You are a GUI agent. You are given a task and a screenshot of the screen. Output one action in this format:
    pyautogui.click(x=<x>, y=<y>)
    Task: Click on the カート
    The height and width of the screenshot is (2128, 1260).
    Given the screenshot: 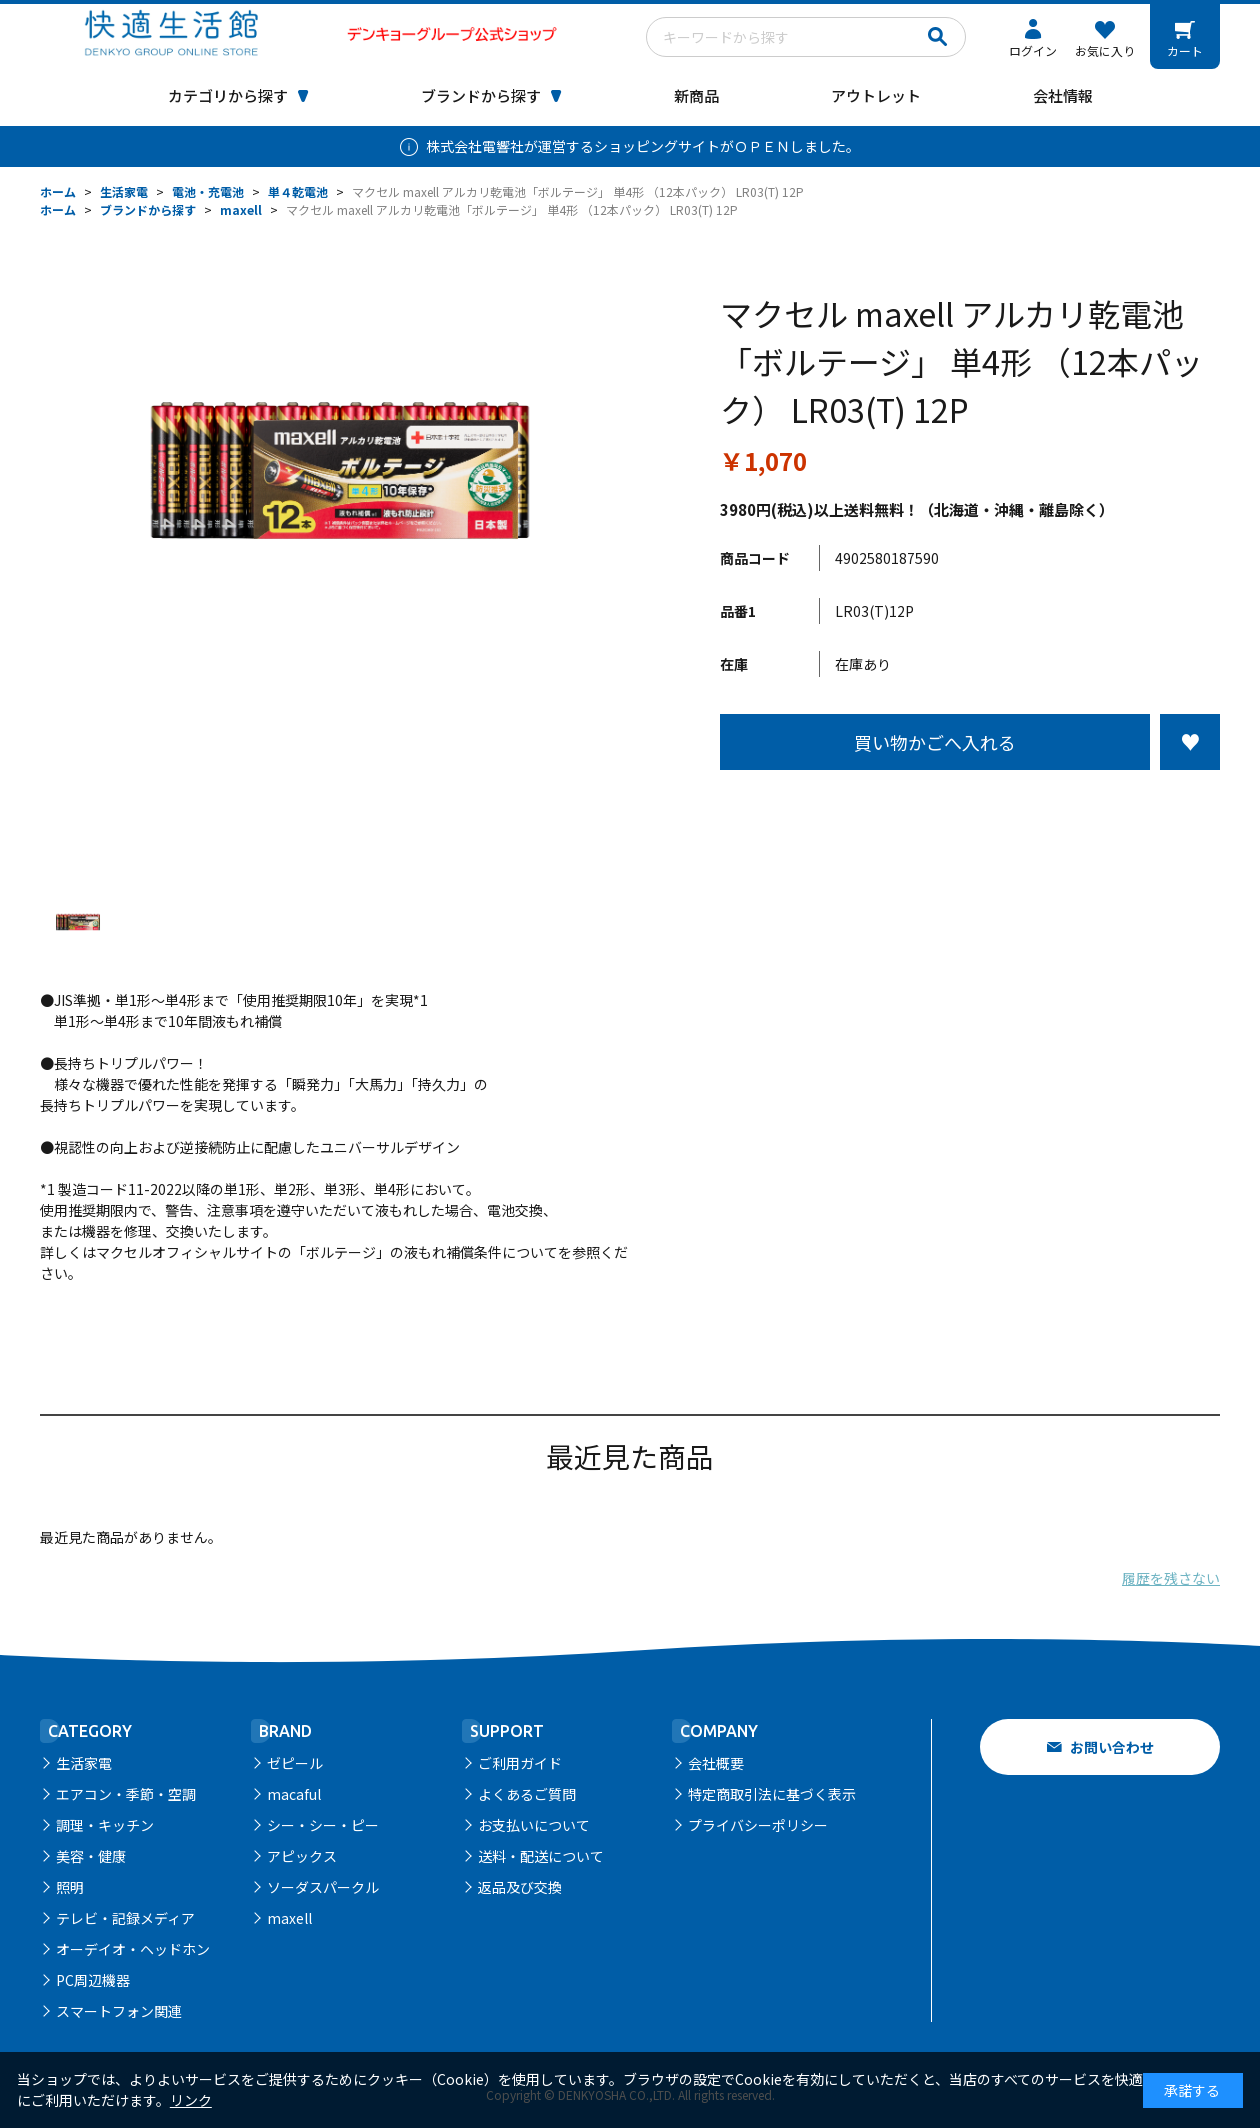 What is the action you would take?
    pyautogui.click(x=1185, y=50)
    